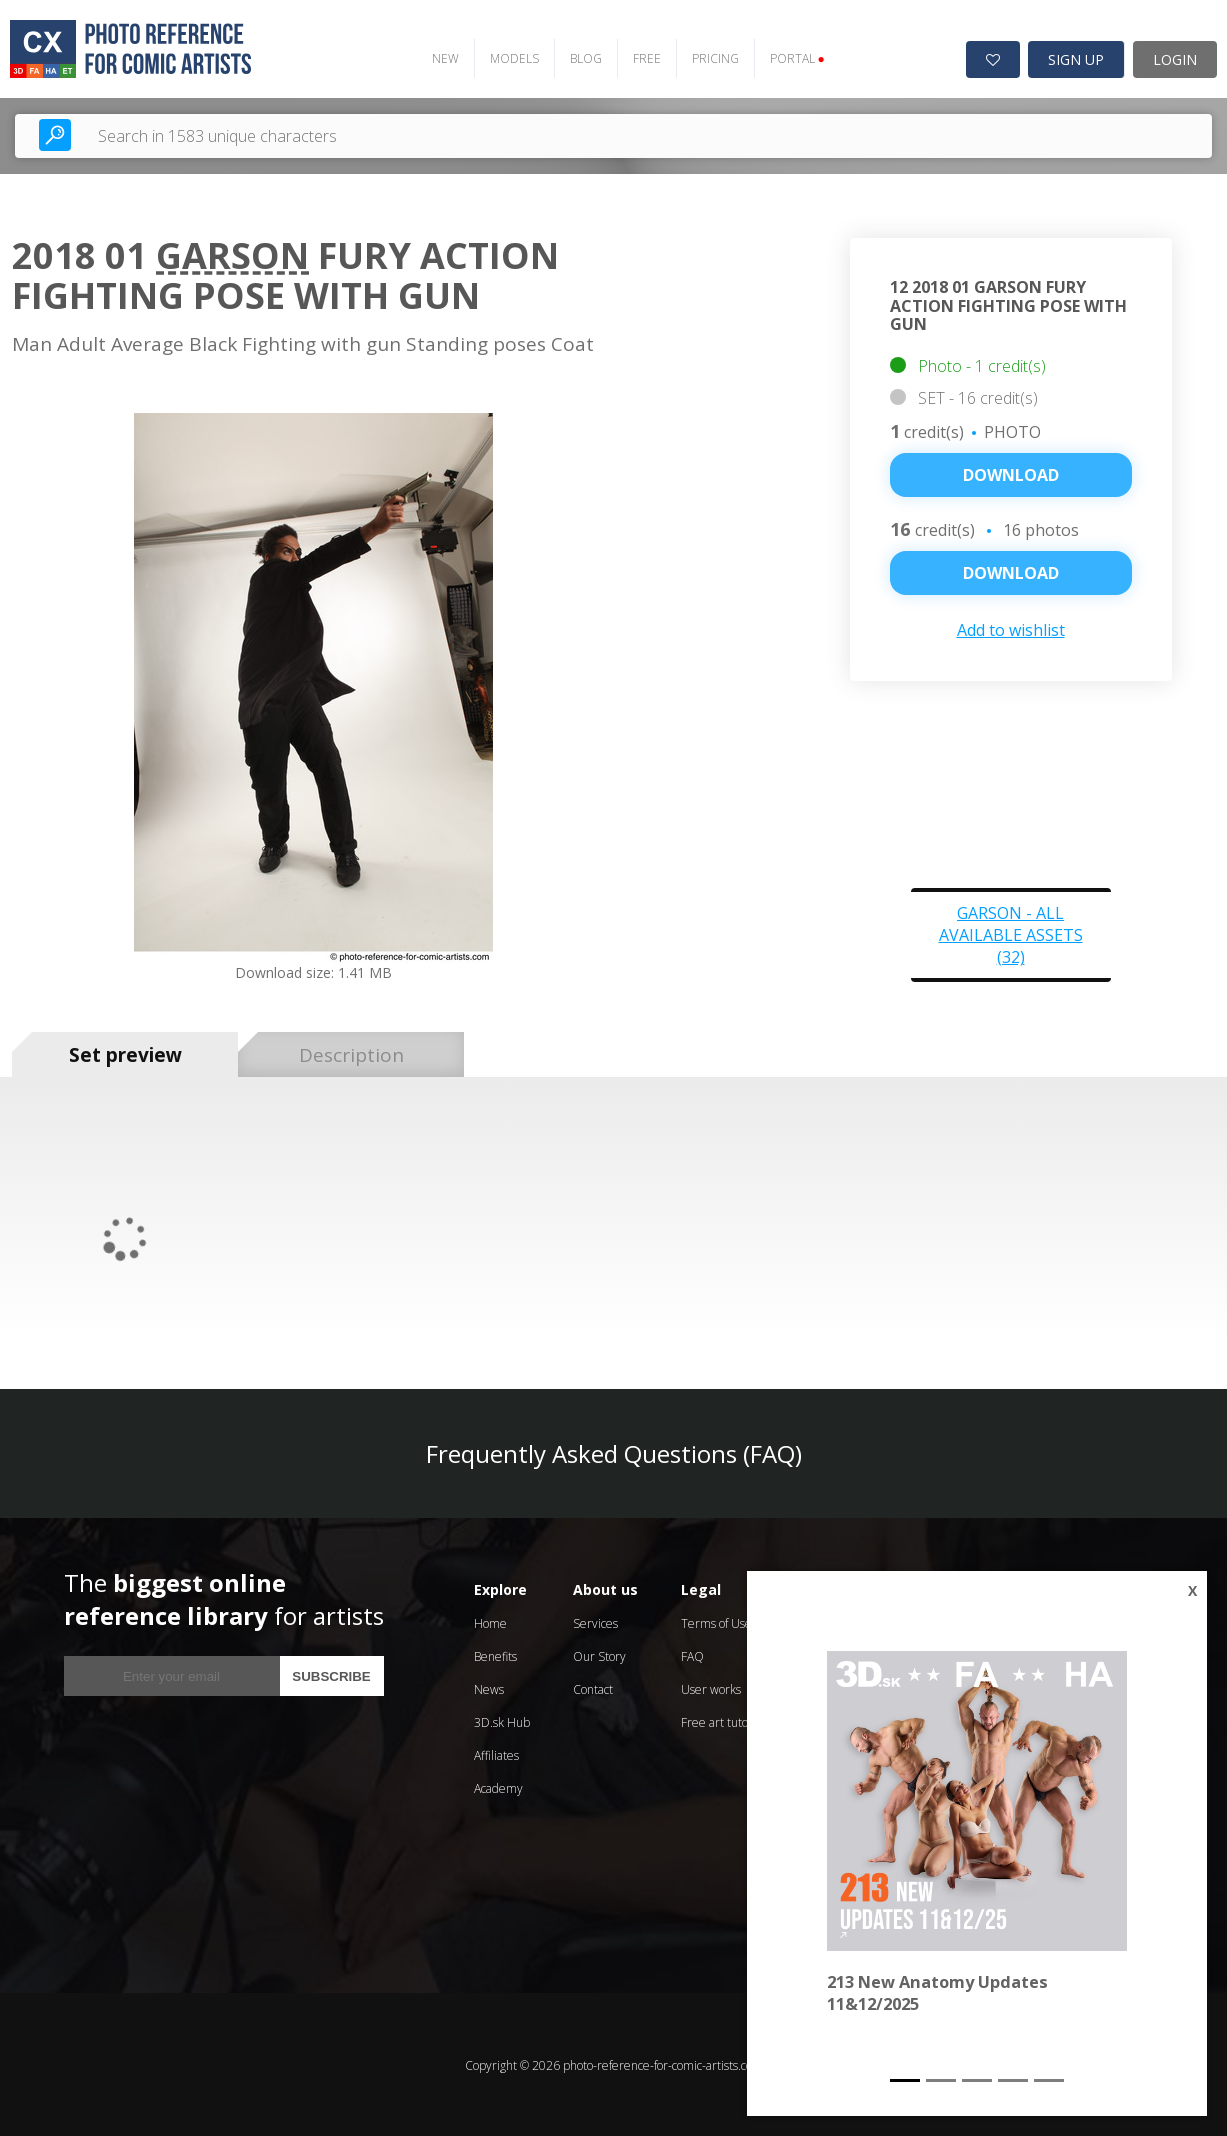  Describe the element at coordinates (351, 1053) in the screenshot. I see `Description` at that location.